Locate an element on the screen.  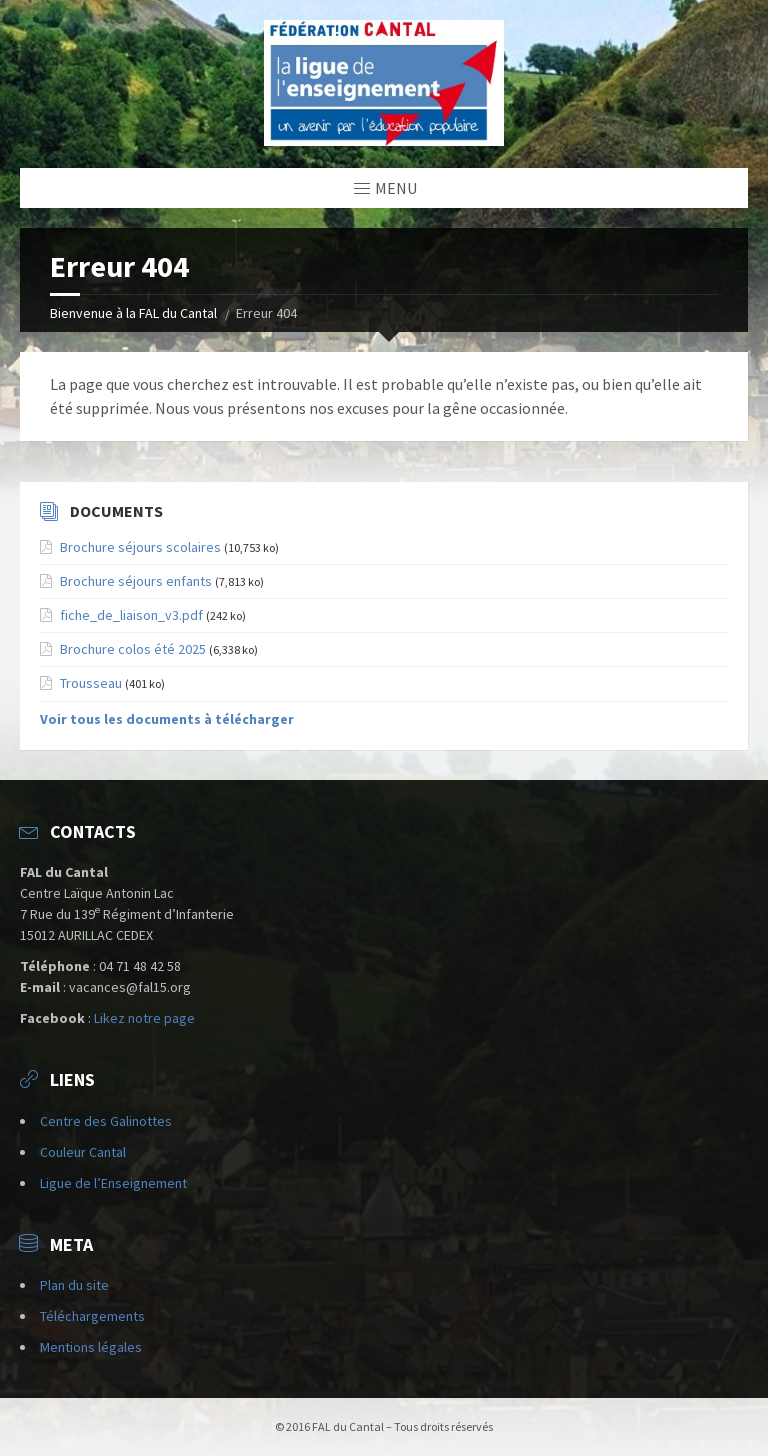
Likez notre page is located at coordinates (144, 1018).